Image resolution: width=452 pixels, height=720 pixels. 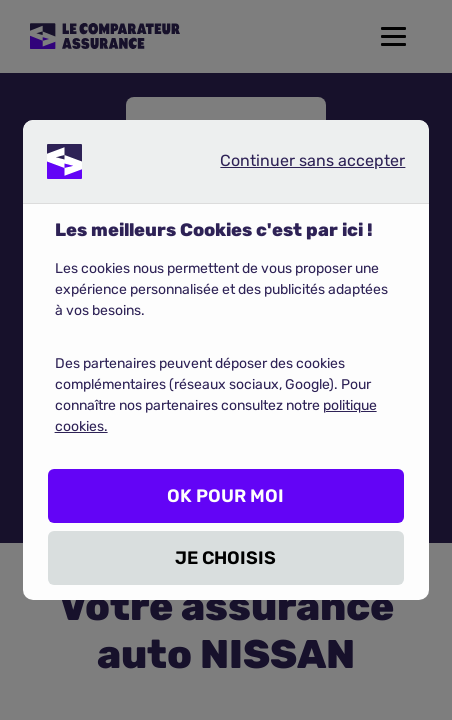 I want to click on Continuer sans accepter, so click(x=296, y=165).